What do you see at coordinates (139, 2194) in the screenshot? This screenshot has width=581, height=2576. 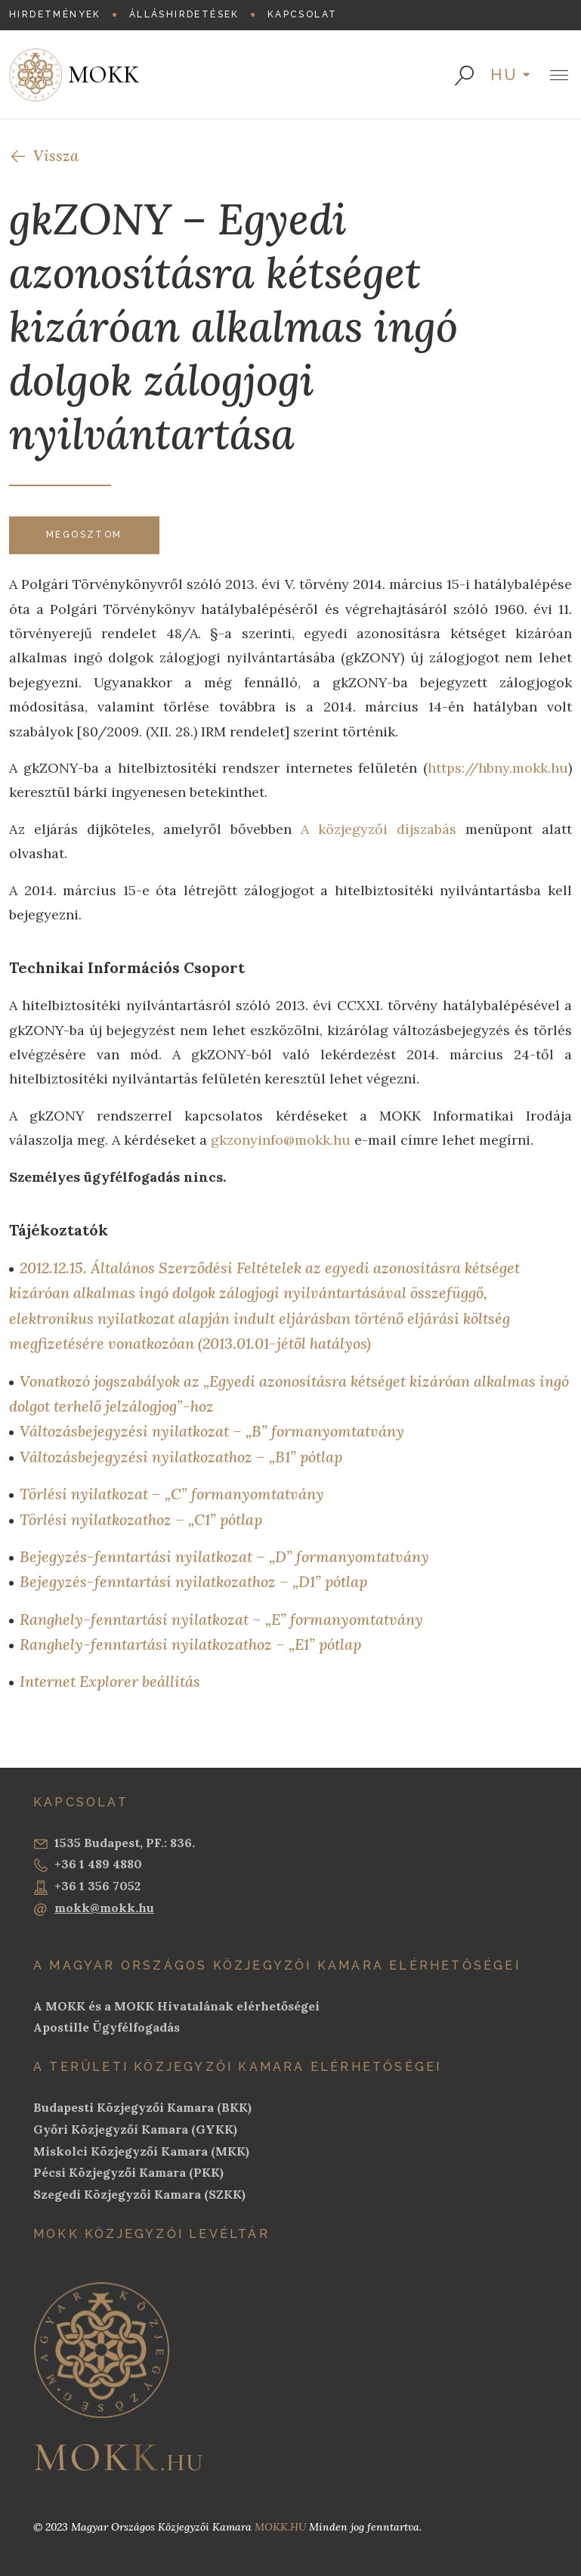 I see `Szegedi Közjegyzői Kamara (SZKK)` at bounding box center [139, 2194].